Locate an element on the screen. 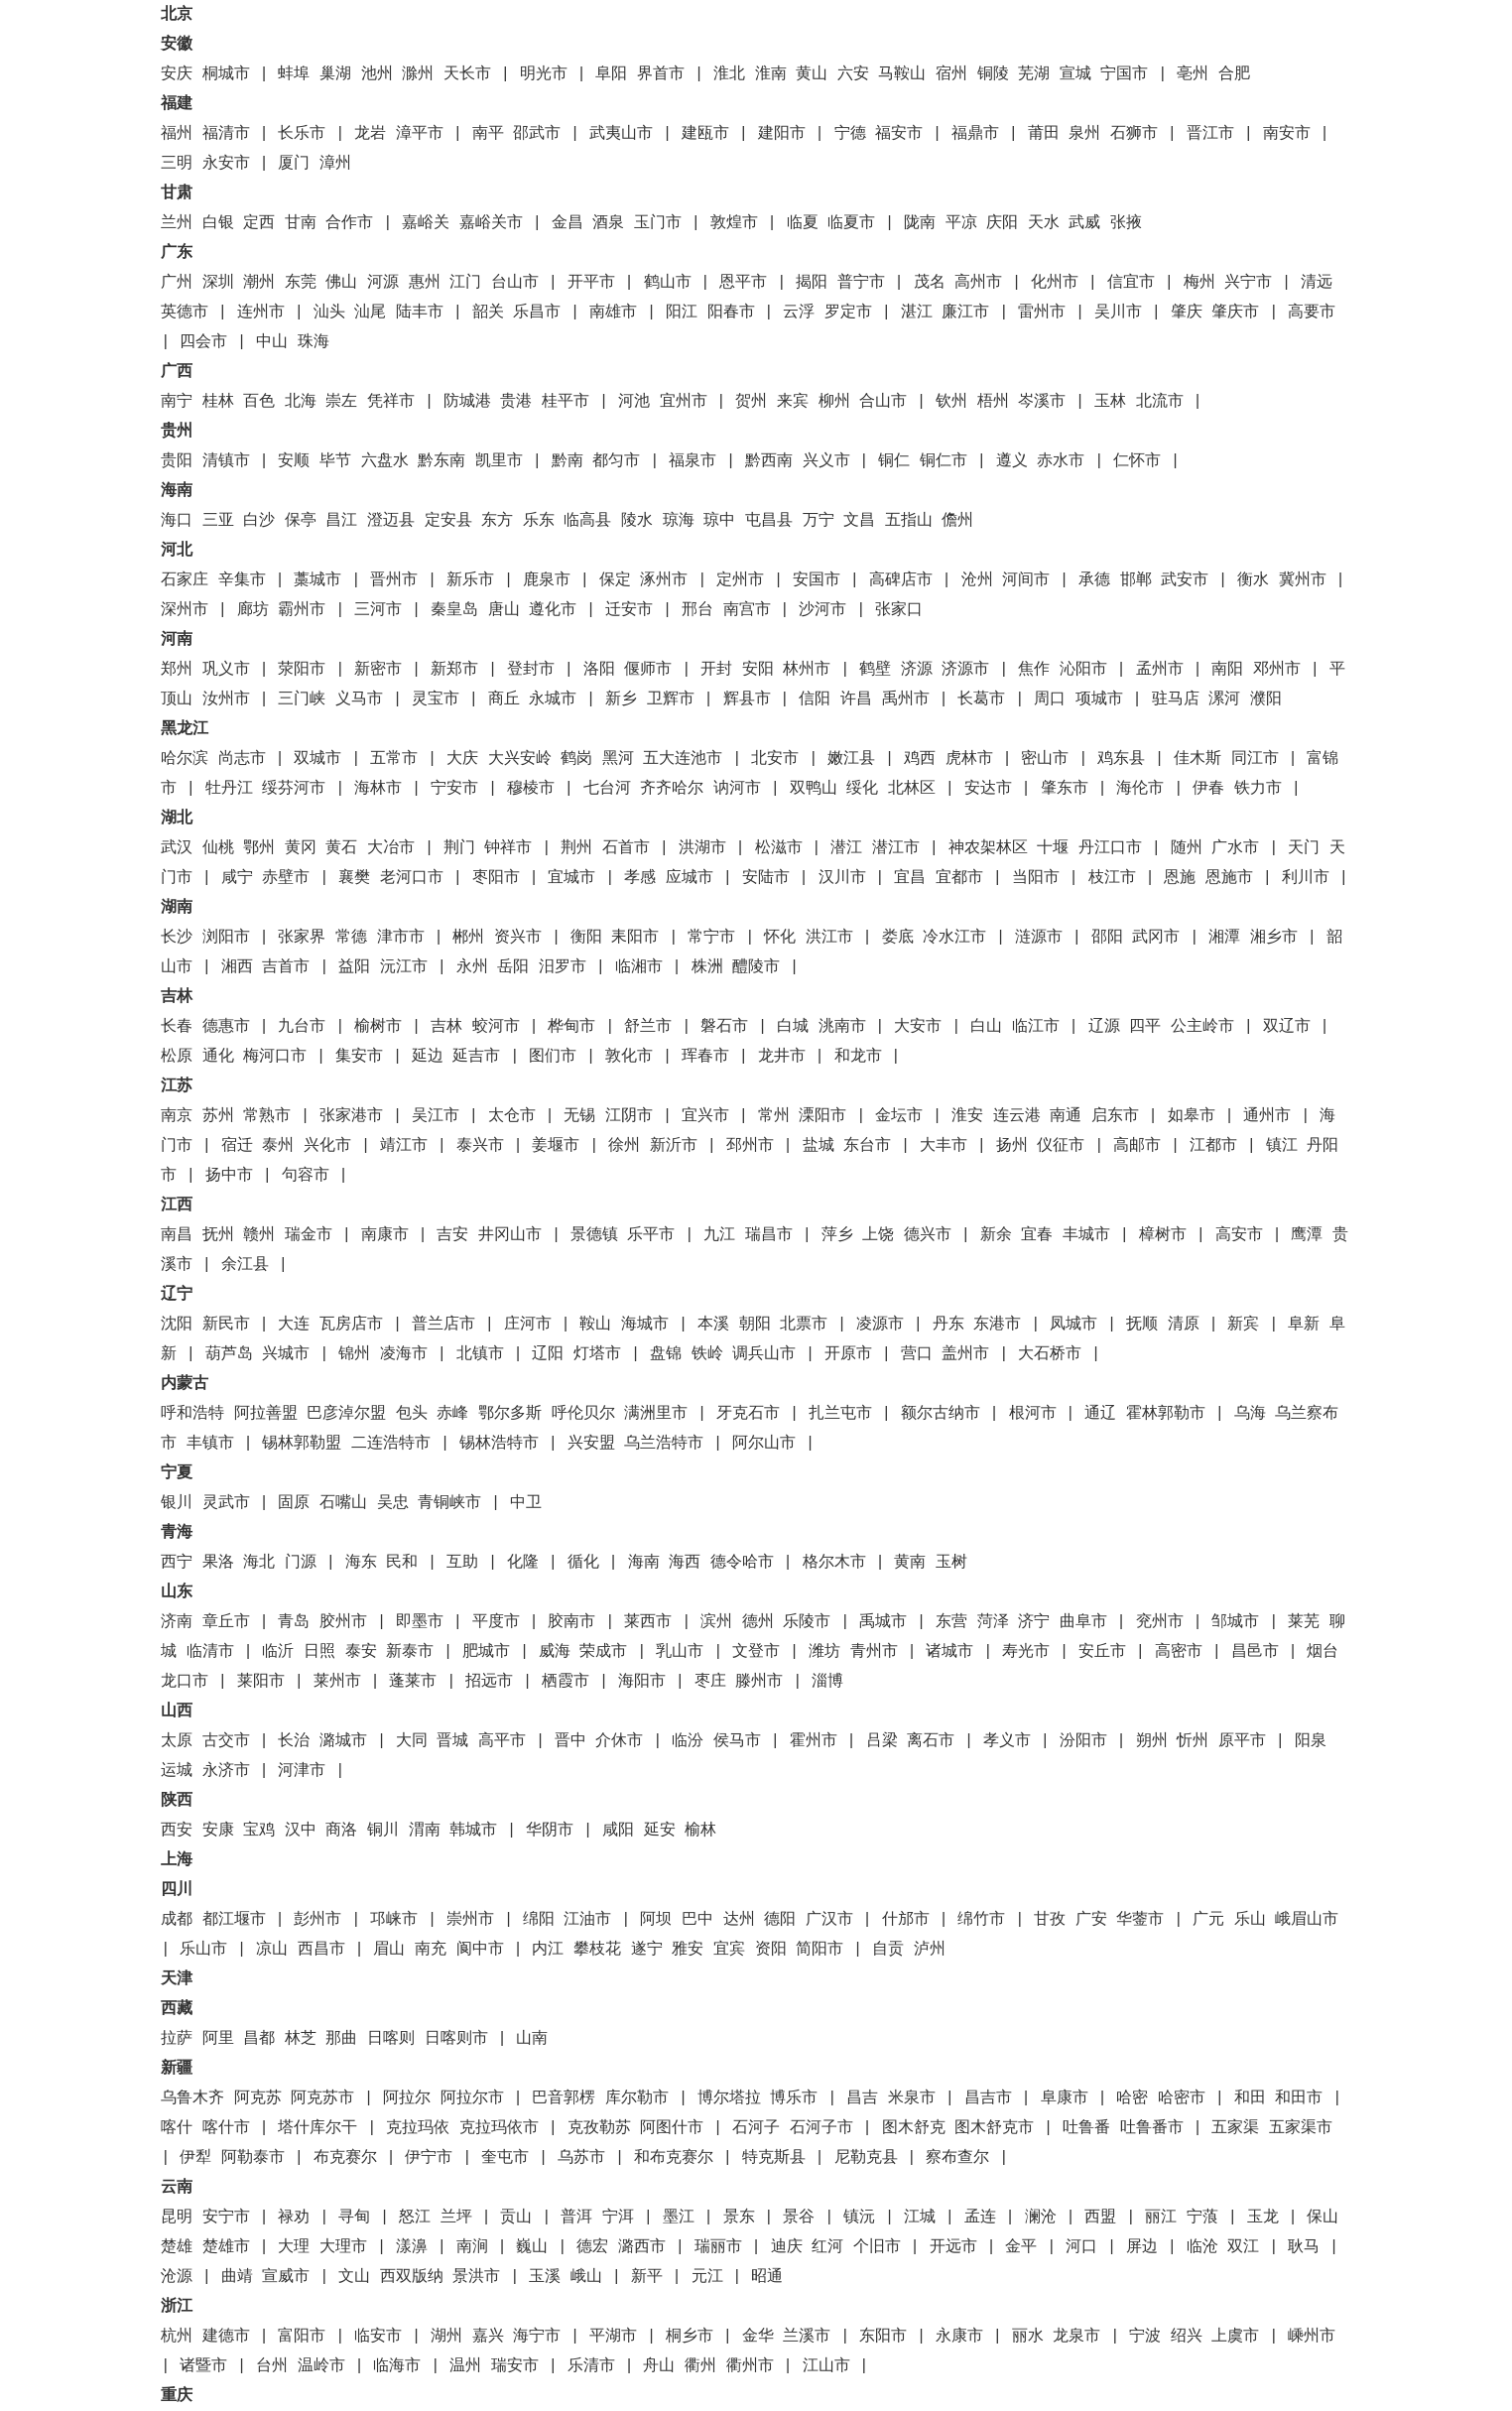  文登市 is located at coordinates (756, 1652).